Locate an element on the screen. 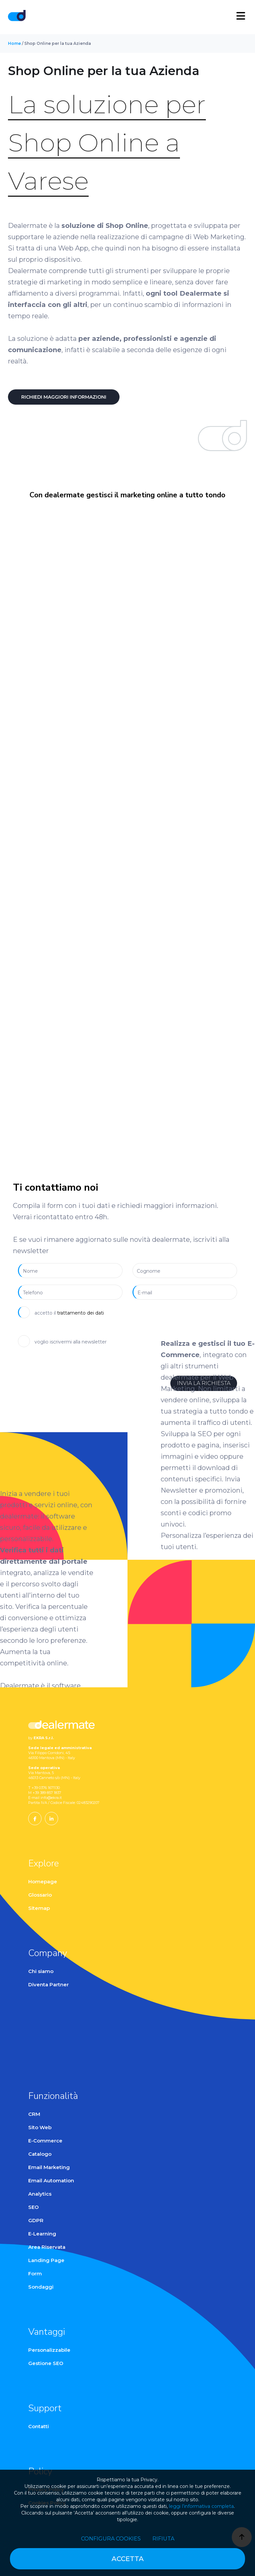 The height and width of the screenshot is (2576, 255). Analytics is located at coordinates (39, 2194).